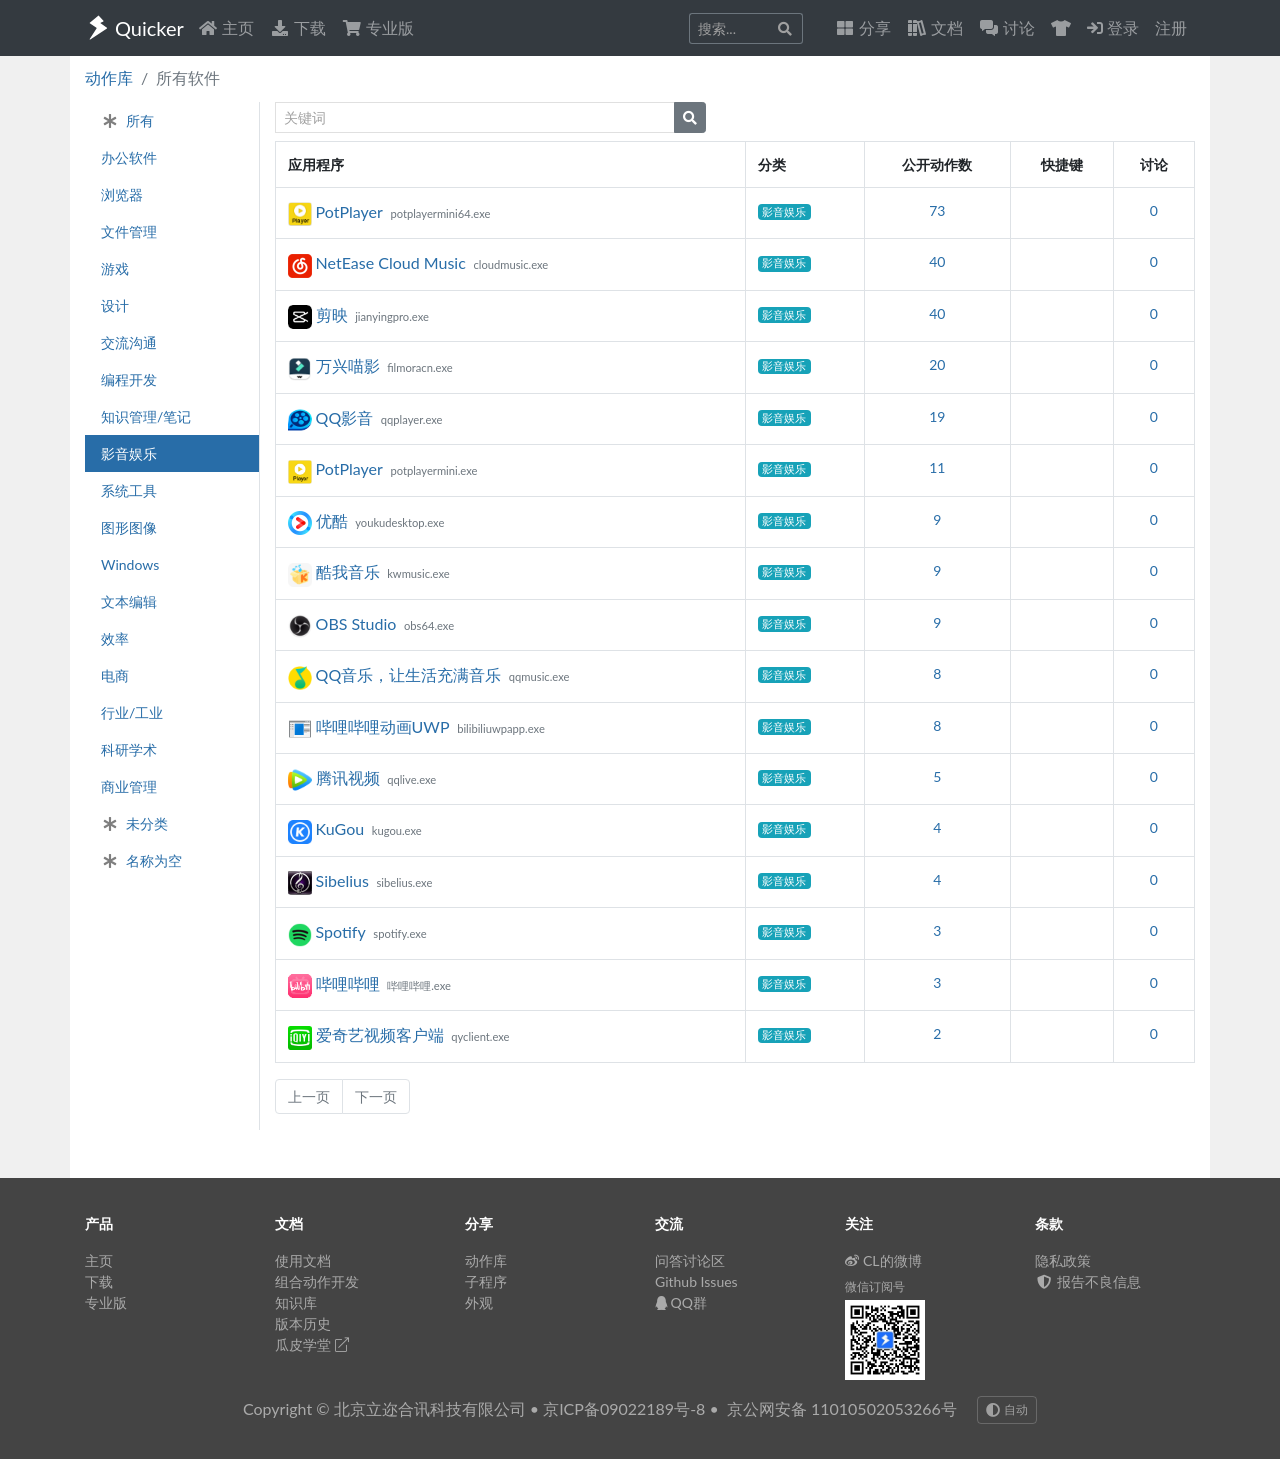 This screenshot has width=1280, height=1459. I want to click on 外观, so click(479, 1302).